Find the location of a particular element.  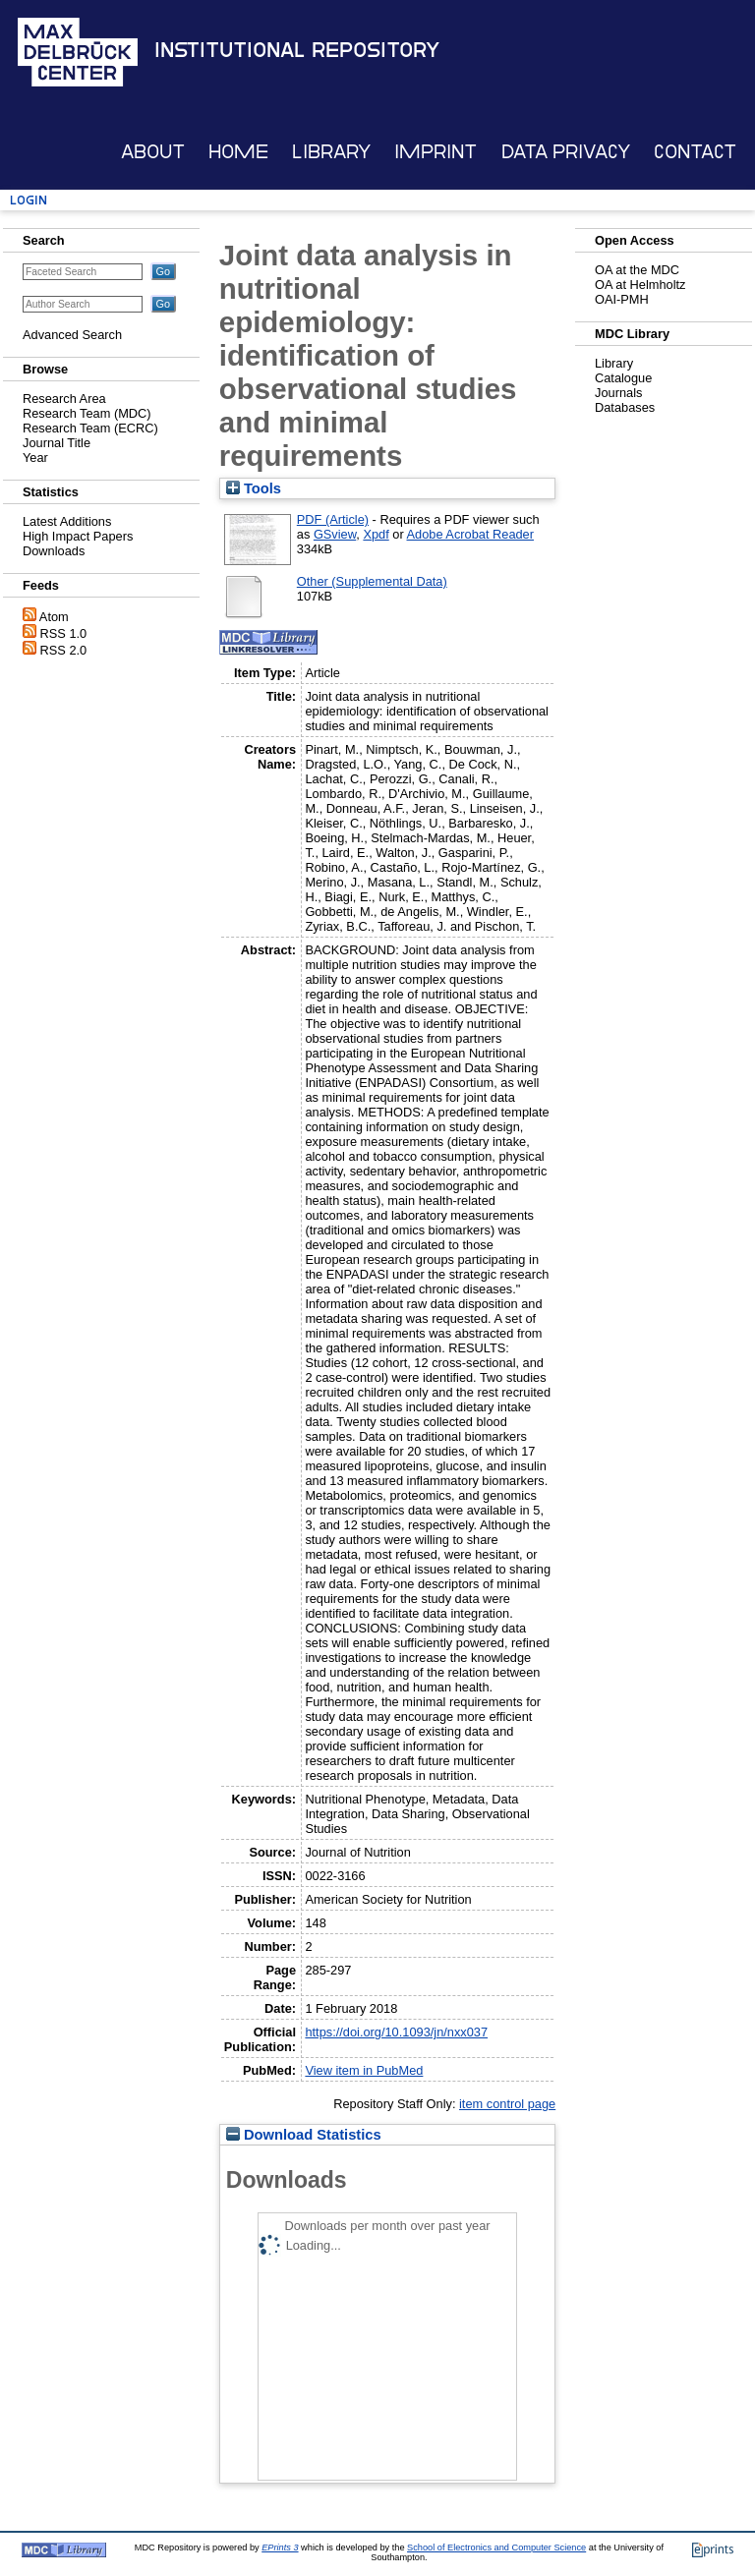

Xpdf is located at coordinates (375, 534).